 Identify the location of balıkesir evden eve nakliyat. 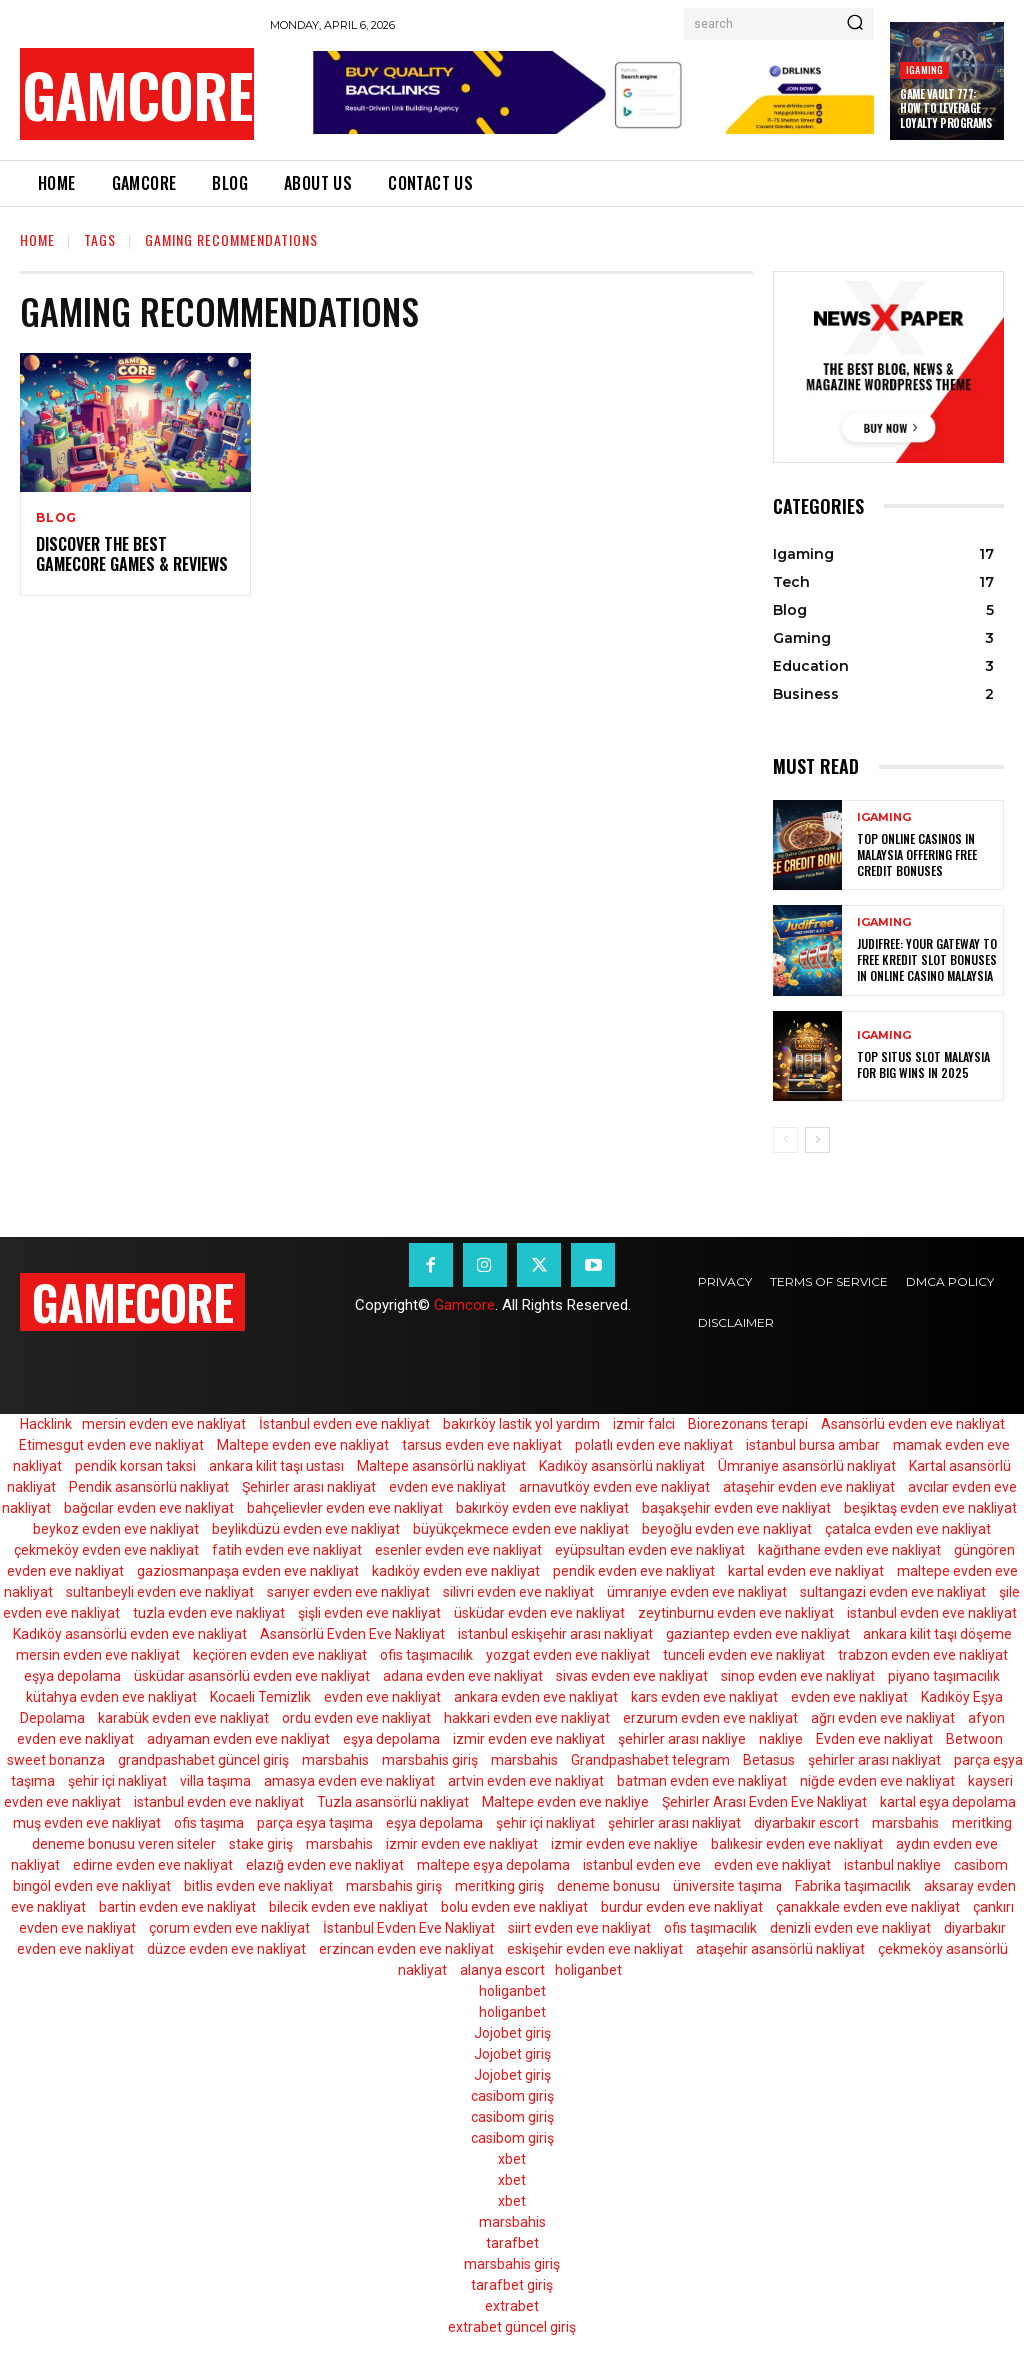
(797, 1844).